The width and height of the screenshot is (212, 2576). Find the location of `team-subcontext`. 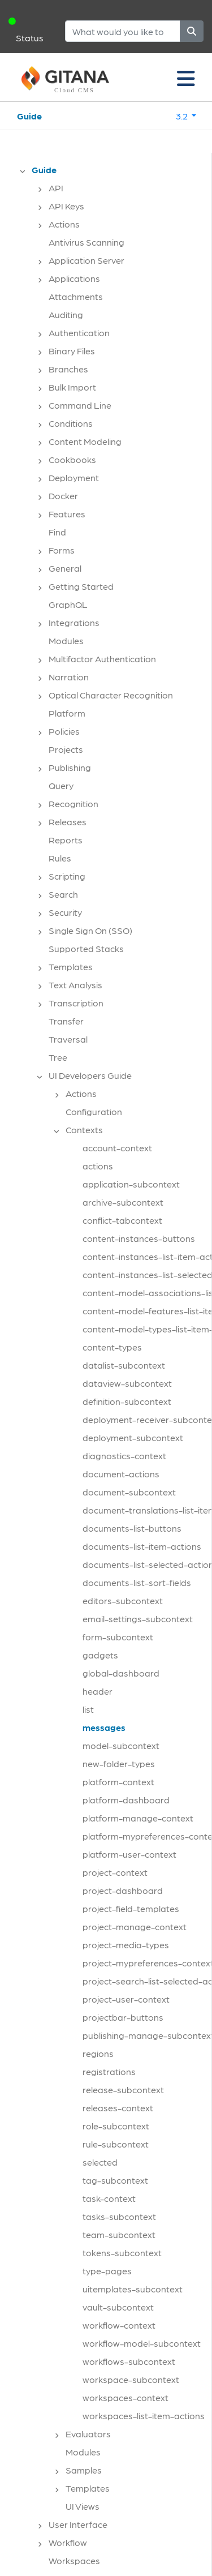

team-subcontext is located at coordinates (119, 2234).